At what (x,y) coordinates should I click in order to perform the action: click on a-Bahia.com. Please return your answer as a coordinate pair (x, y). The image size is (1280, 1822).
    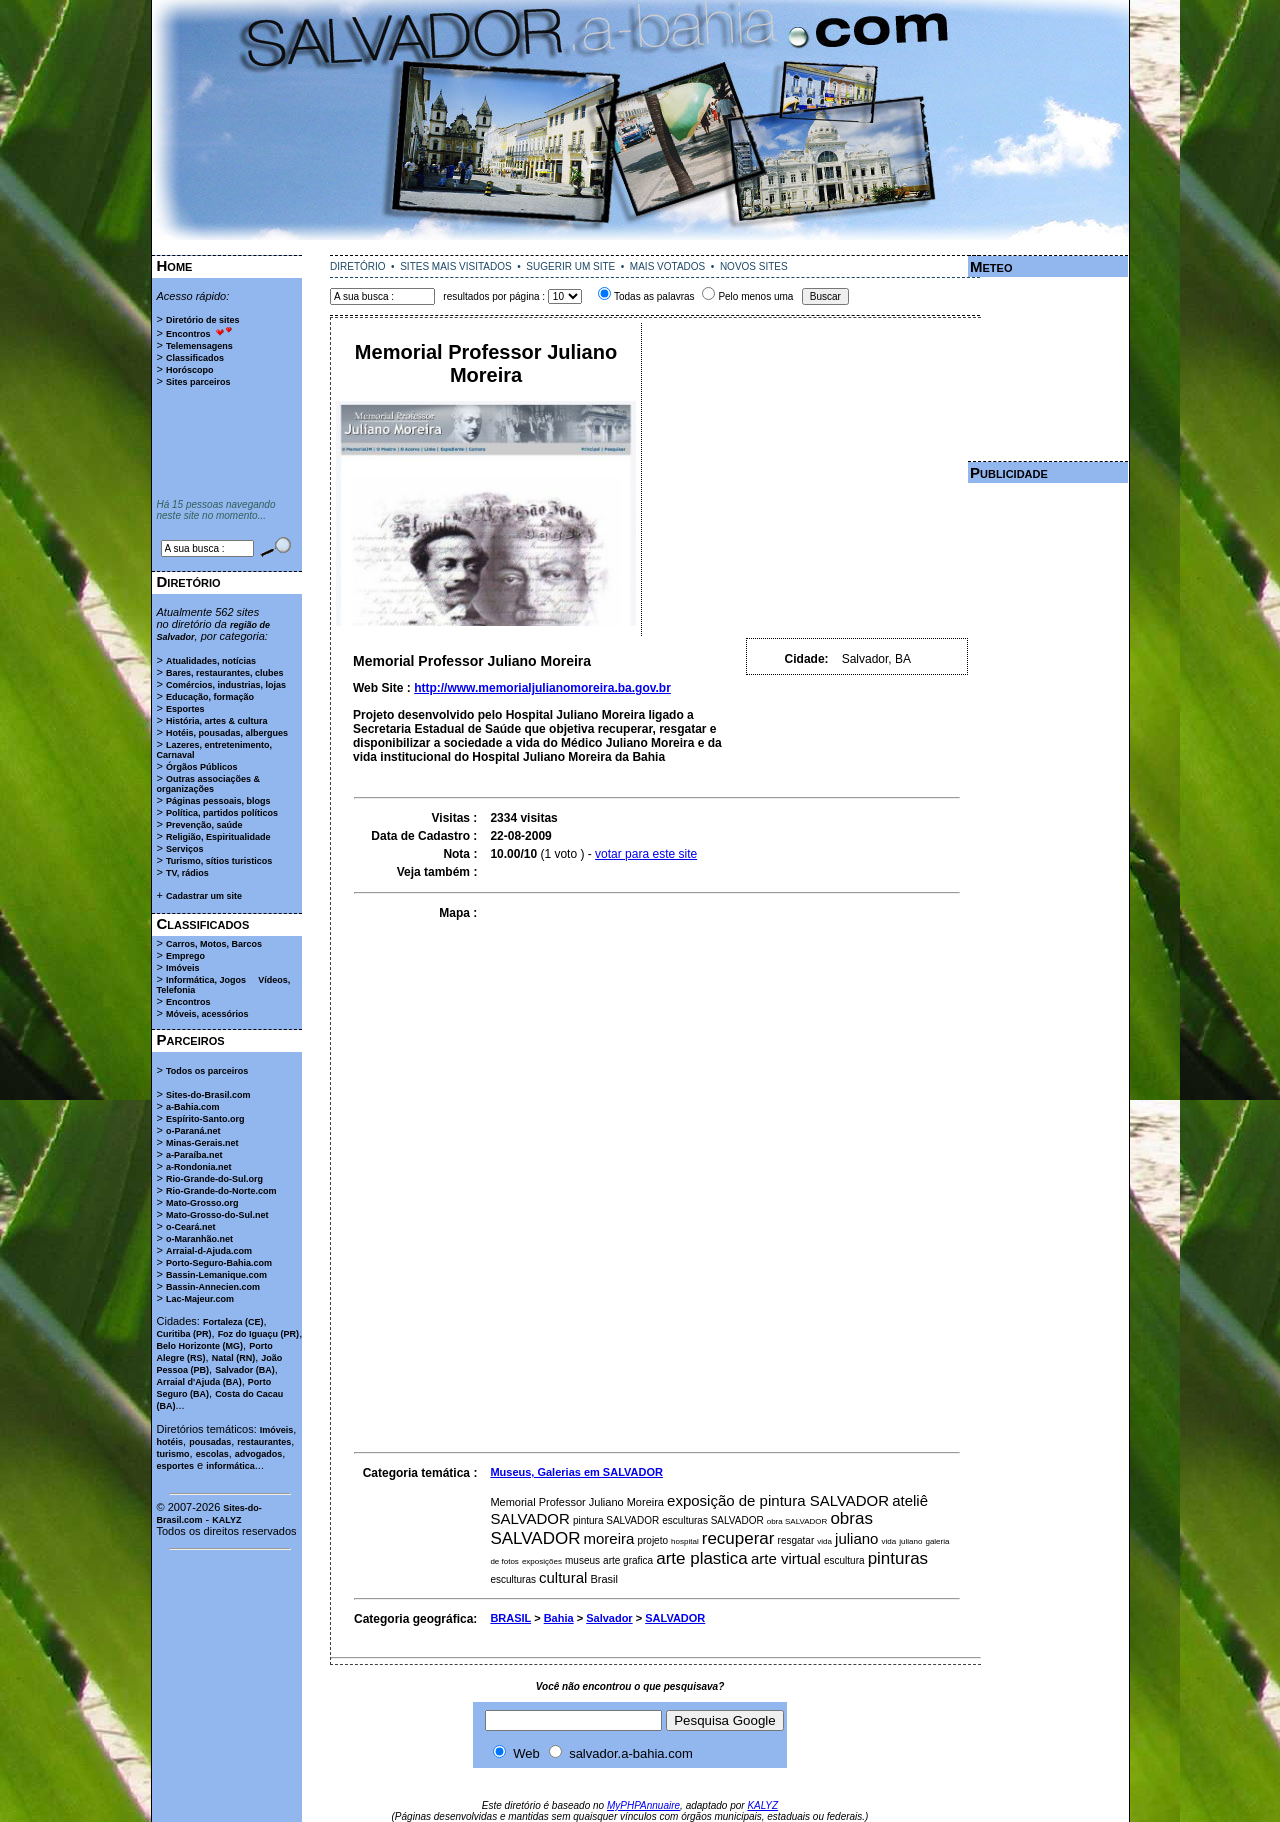
    Looking at the image, I should click on (193, 1107).